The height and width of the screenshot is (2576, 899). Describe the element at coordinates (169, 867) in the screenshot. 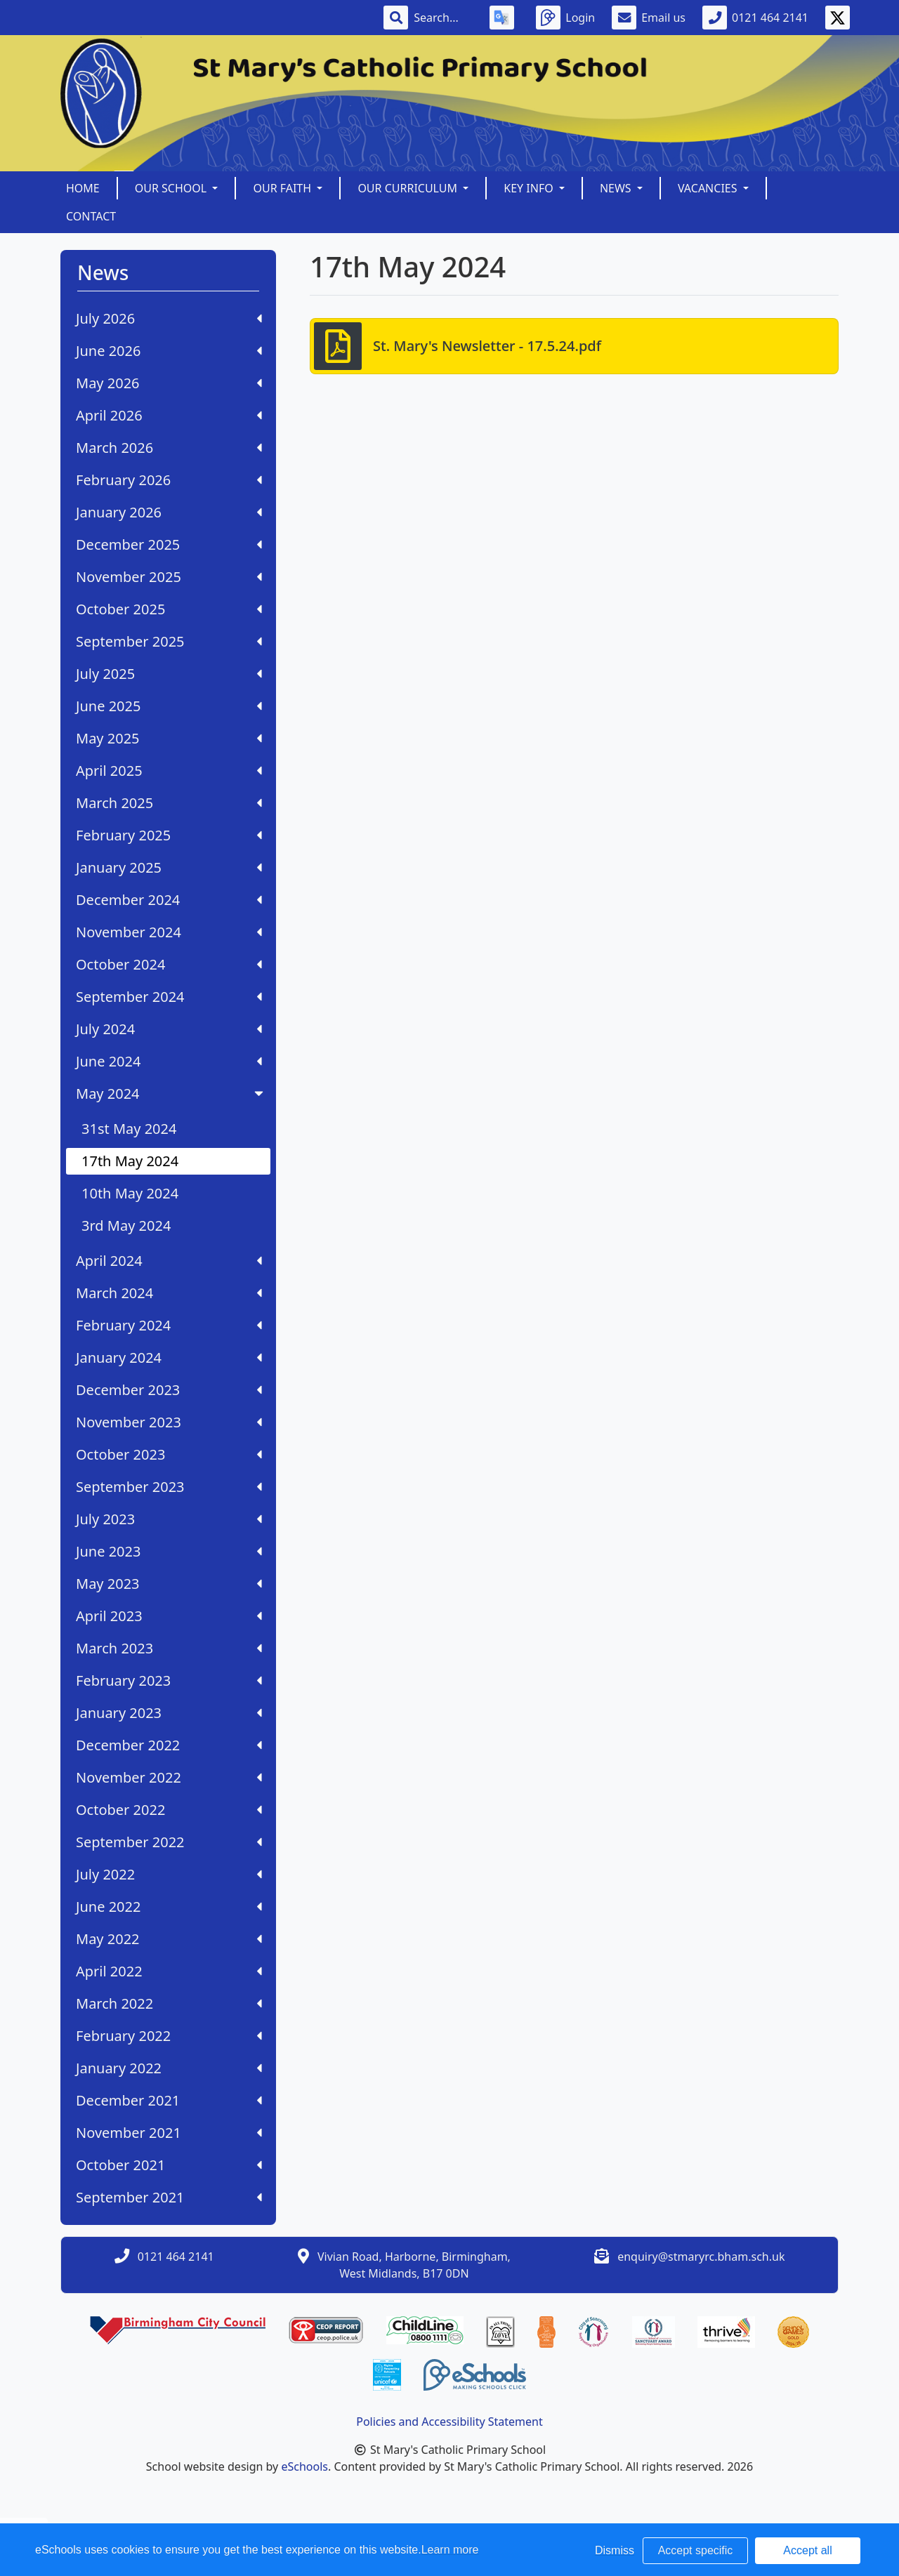

I see `January 2025` at that location.